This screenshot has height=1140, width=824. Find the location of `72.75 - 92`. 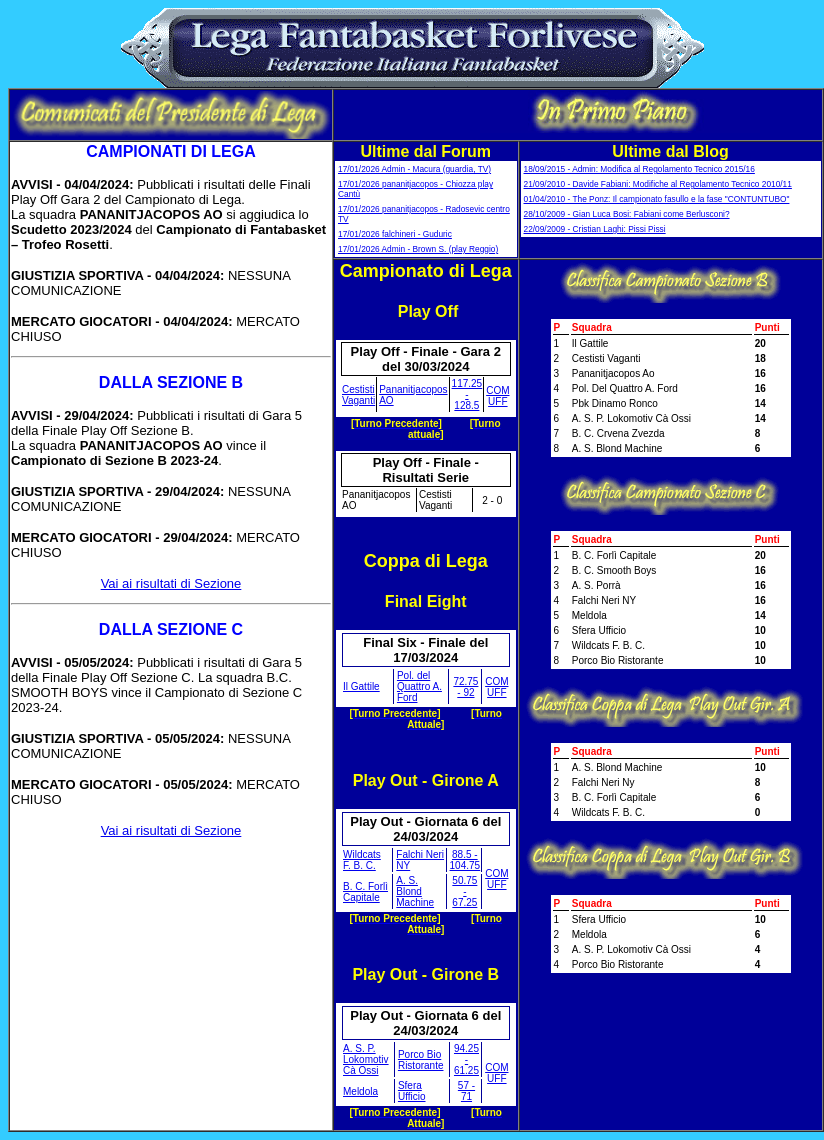

72.75 - 92 is located at coordinates (465, 687).